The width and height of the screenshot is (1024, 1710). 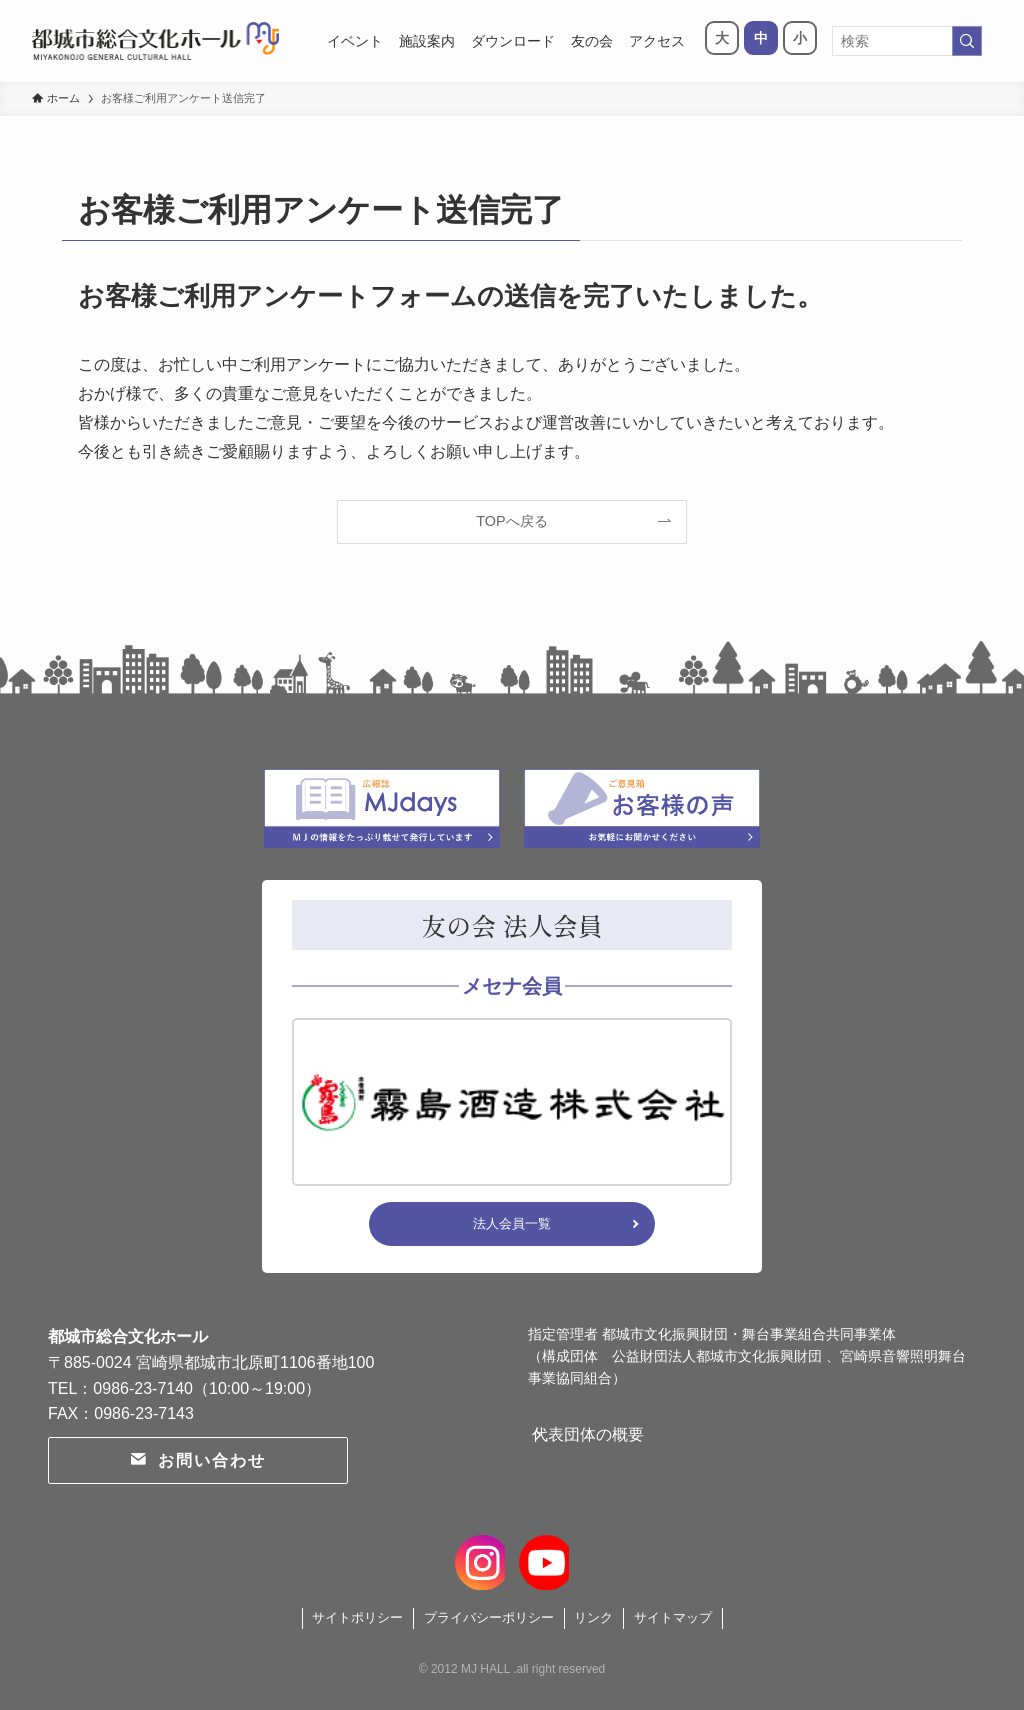 I want to click on [instagram], so click(x=482, y=1559).